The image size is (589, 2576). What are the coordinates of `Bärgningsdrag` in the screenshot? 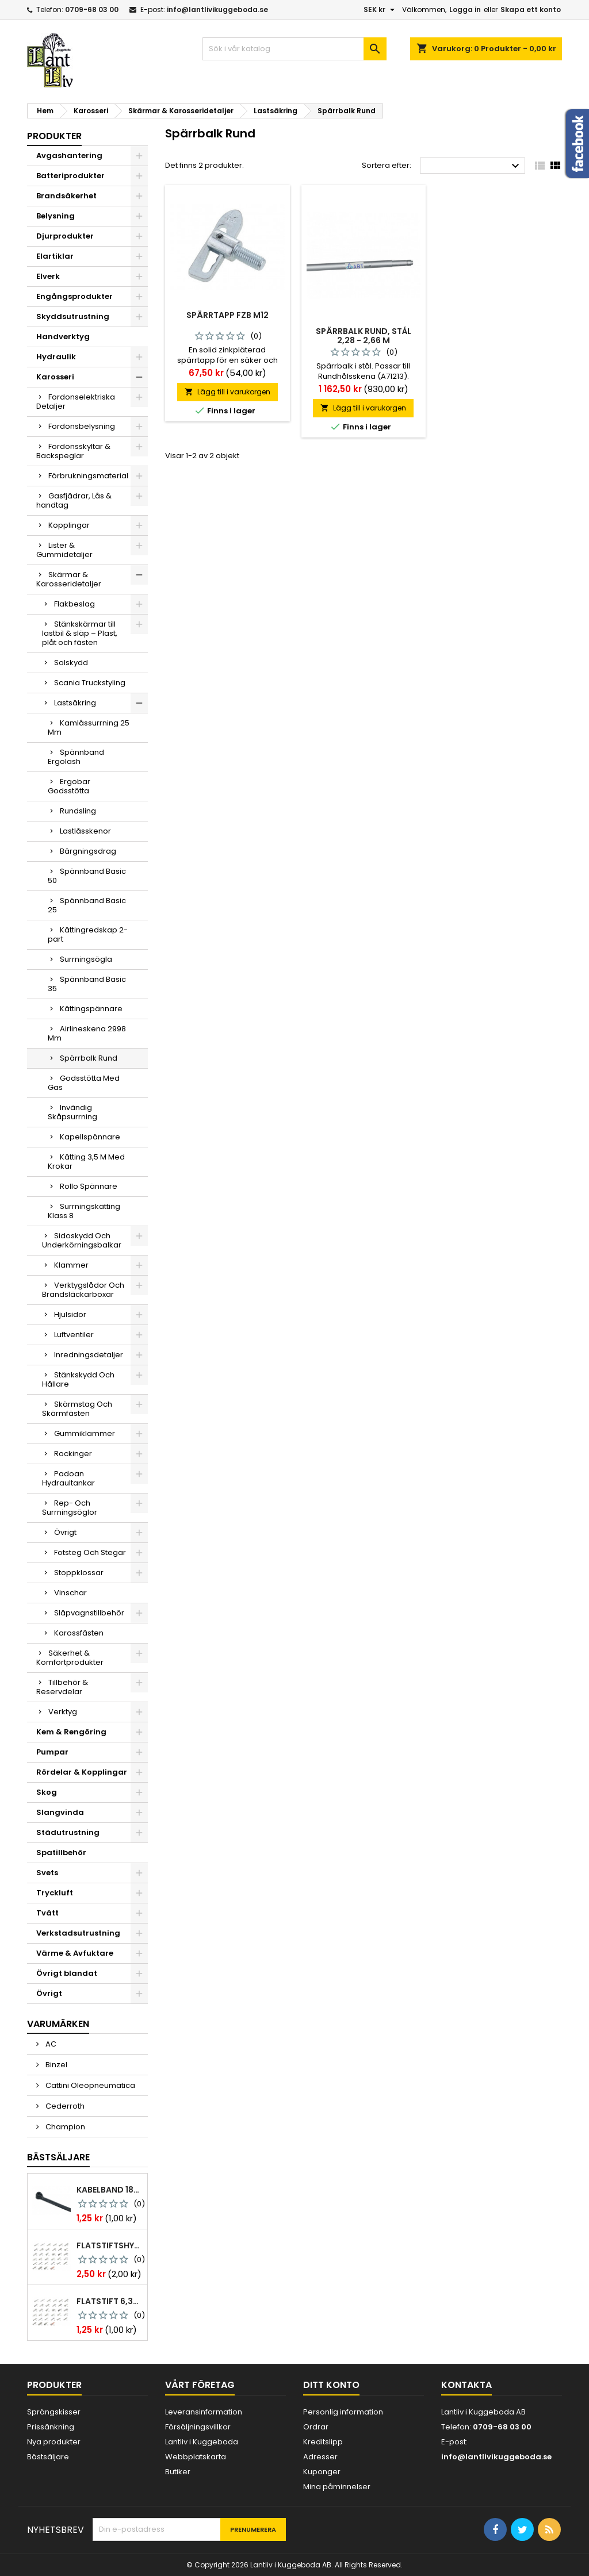 It's located at (88, 851).